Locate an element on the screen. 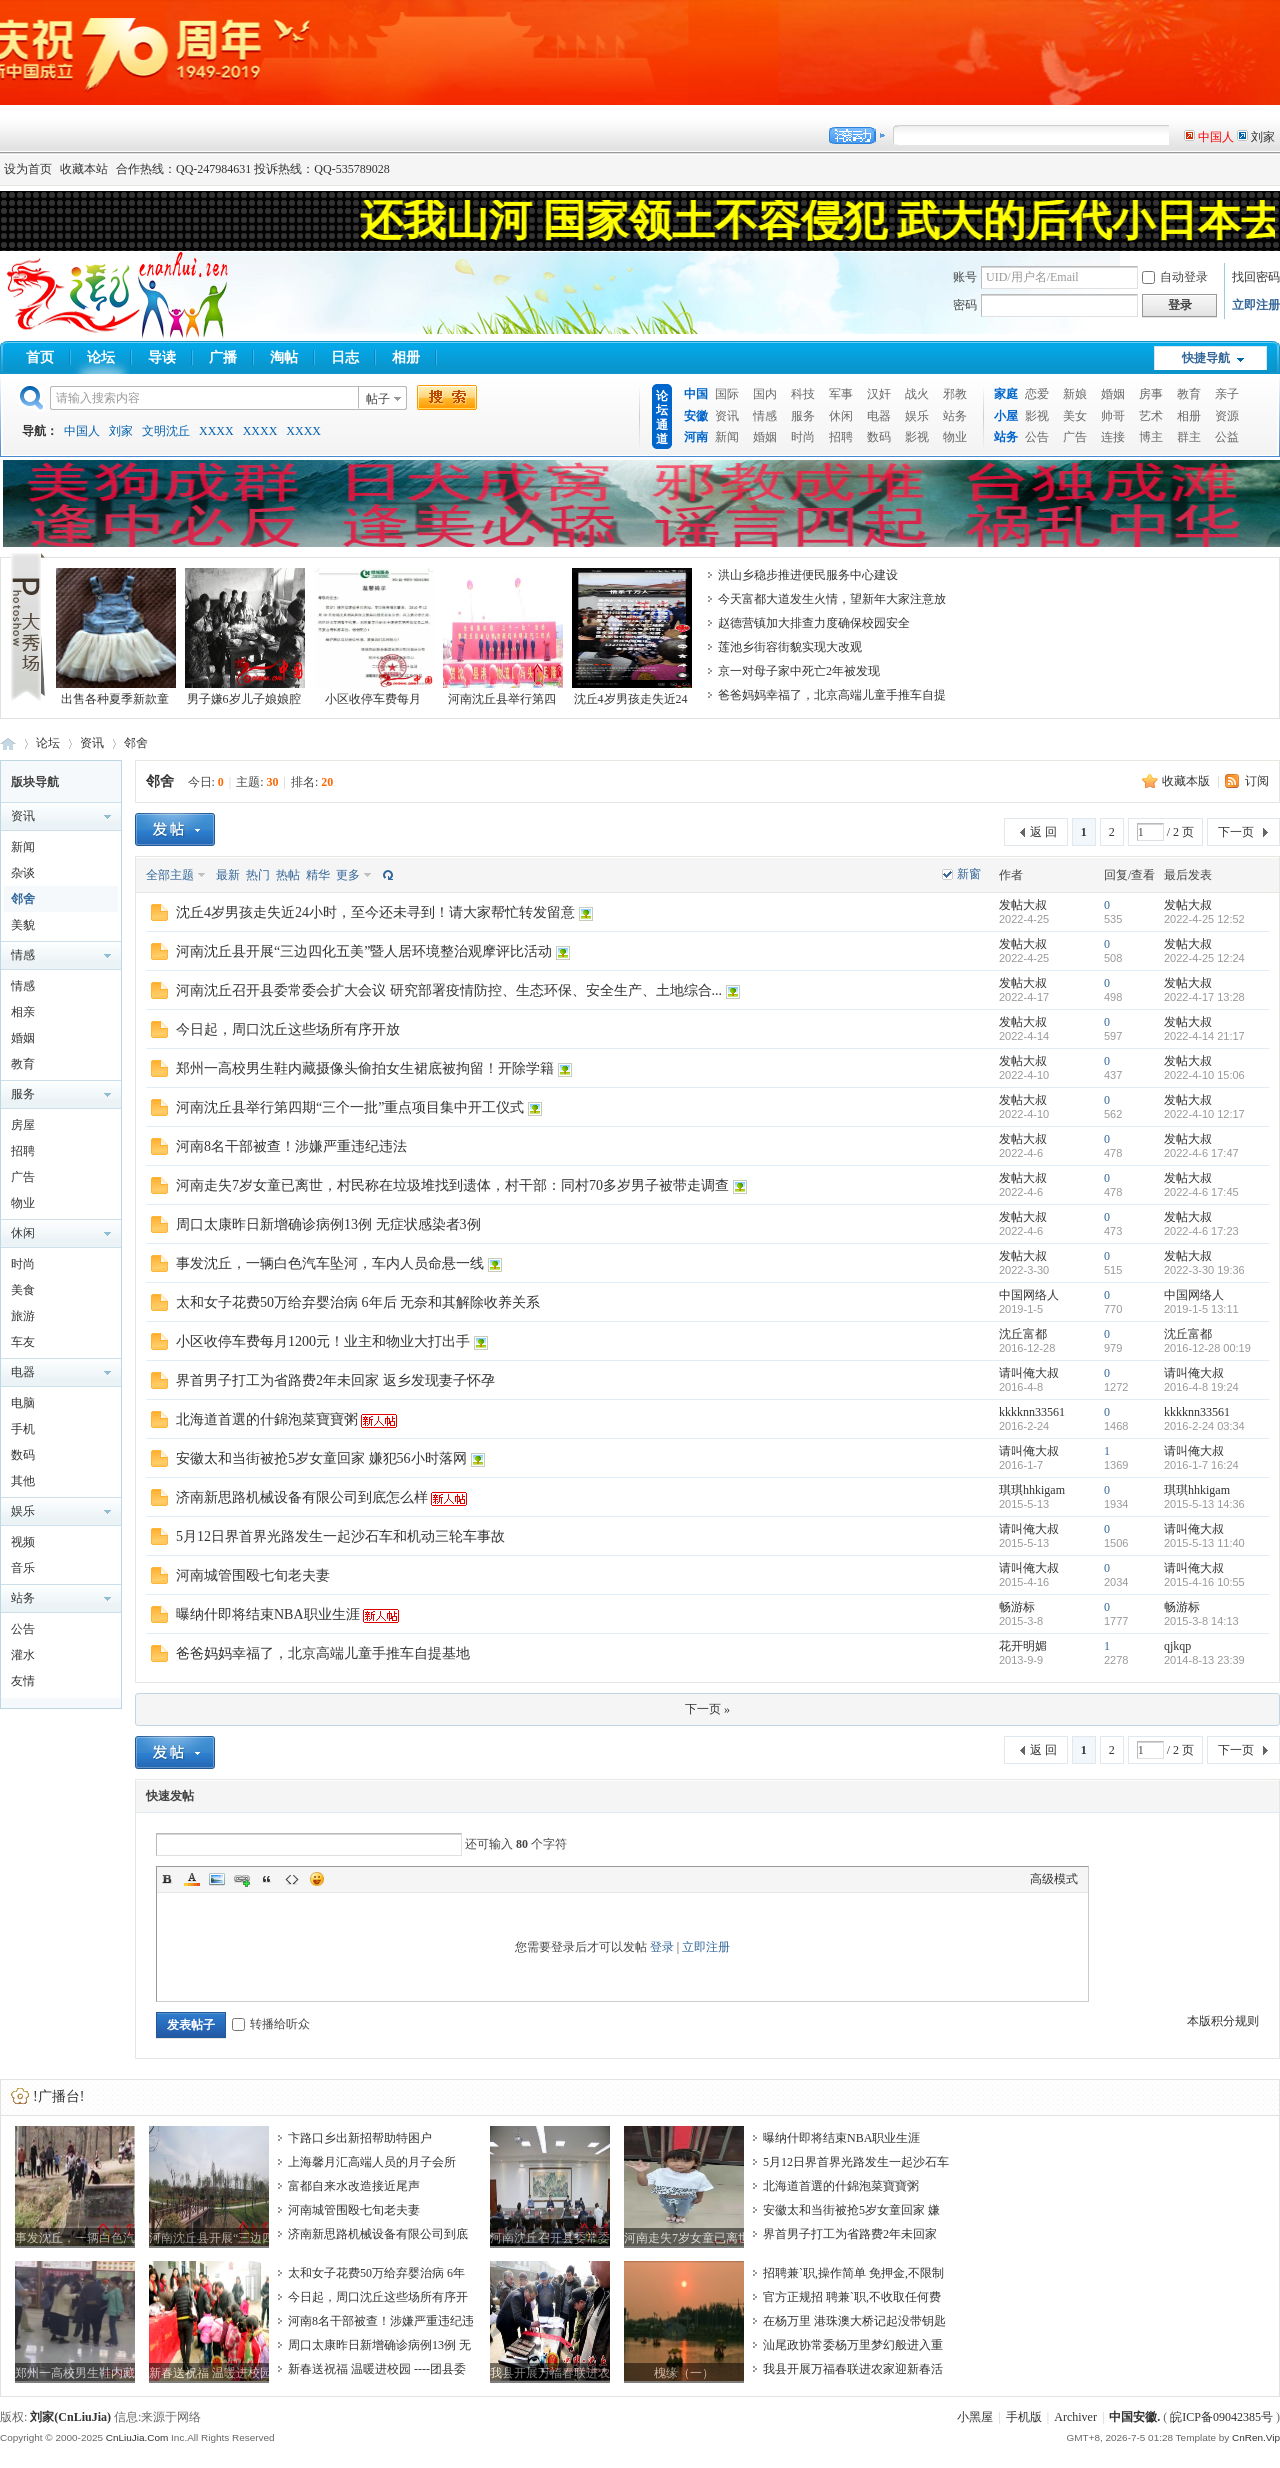  Image is located at coordinates (217, 1879).